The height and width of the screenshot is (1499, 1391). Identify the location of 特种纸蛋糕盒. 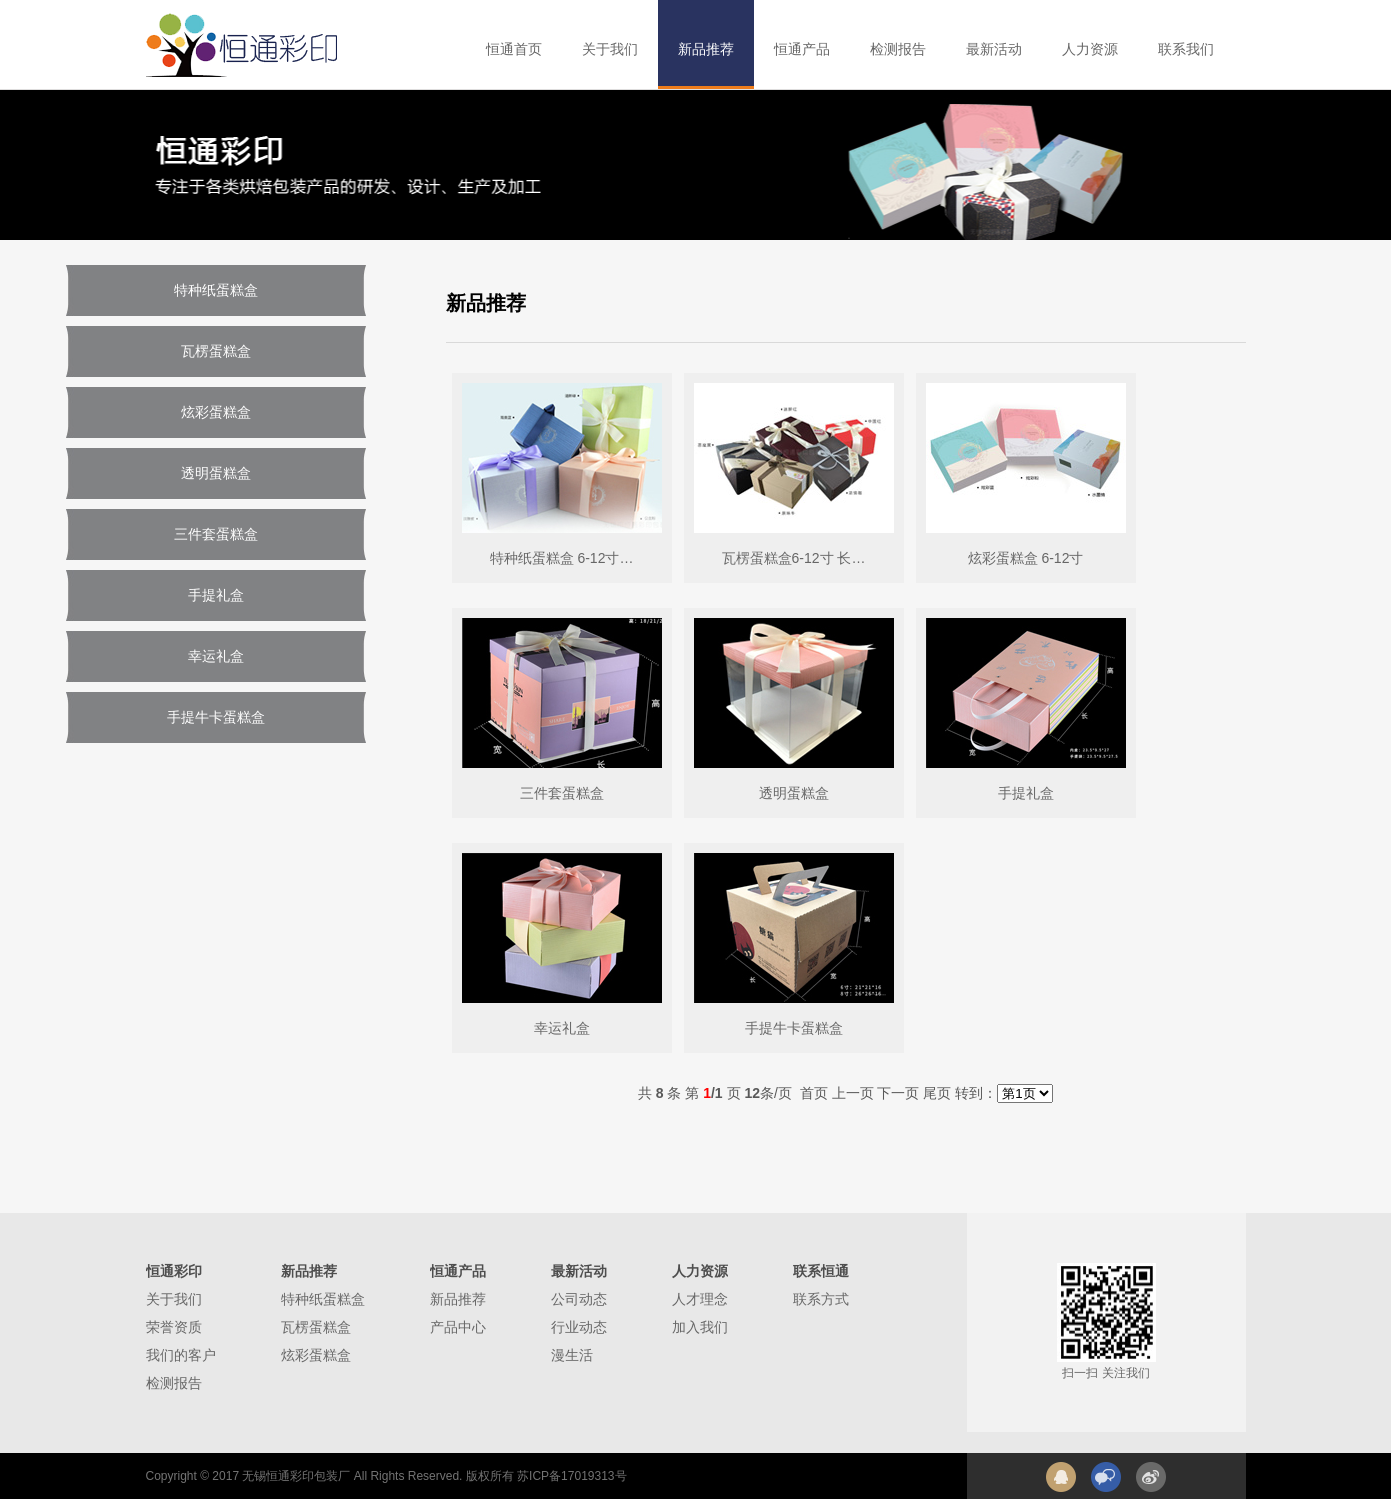
(323, 1299).